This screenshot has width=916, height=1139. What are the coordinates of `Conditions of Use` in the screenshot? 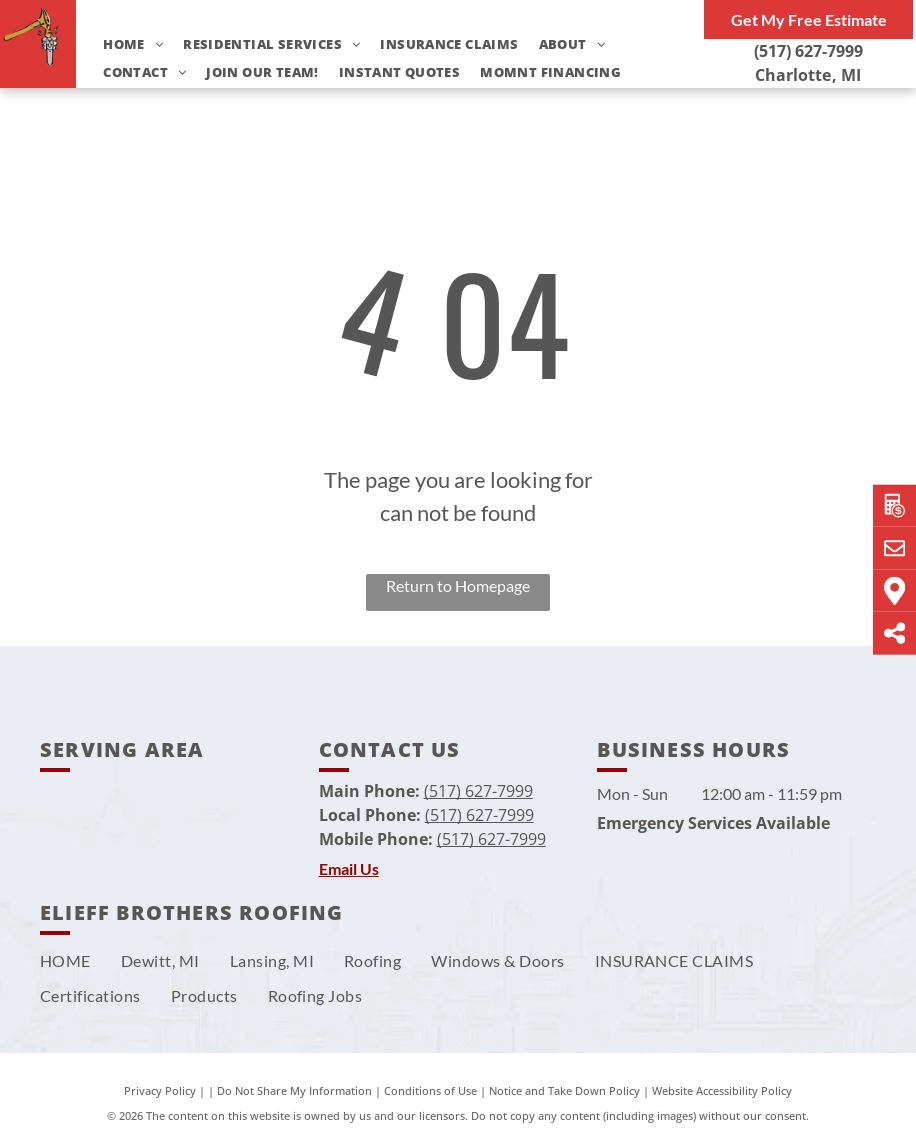 It's located at (430, 1090).